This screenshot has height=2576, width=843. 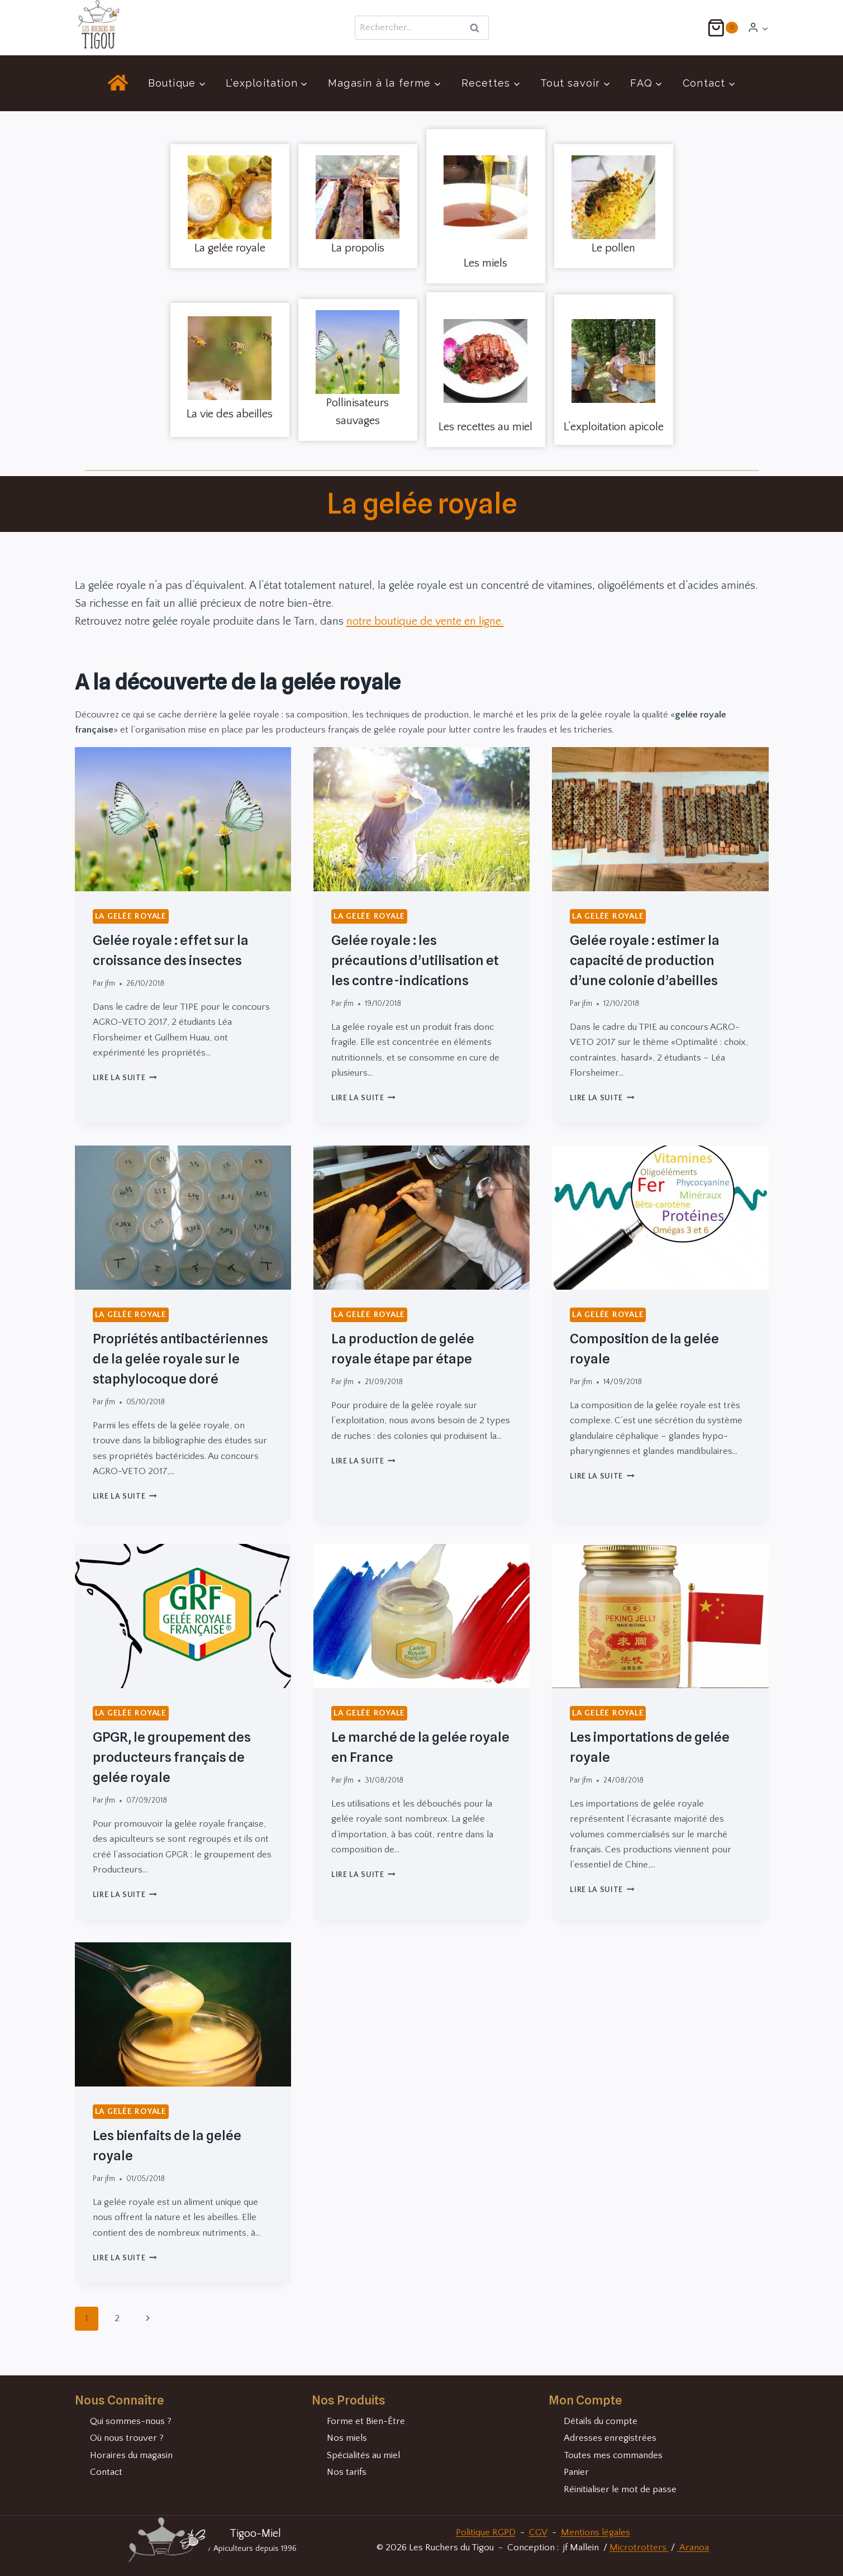 What do you see at coordinates (757, 27) in the screenshot?
I see `[Login]` at bounding box center [757, 27].